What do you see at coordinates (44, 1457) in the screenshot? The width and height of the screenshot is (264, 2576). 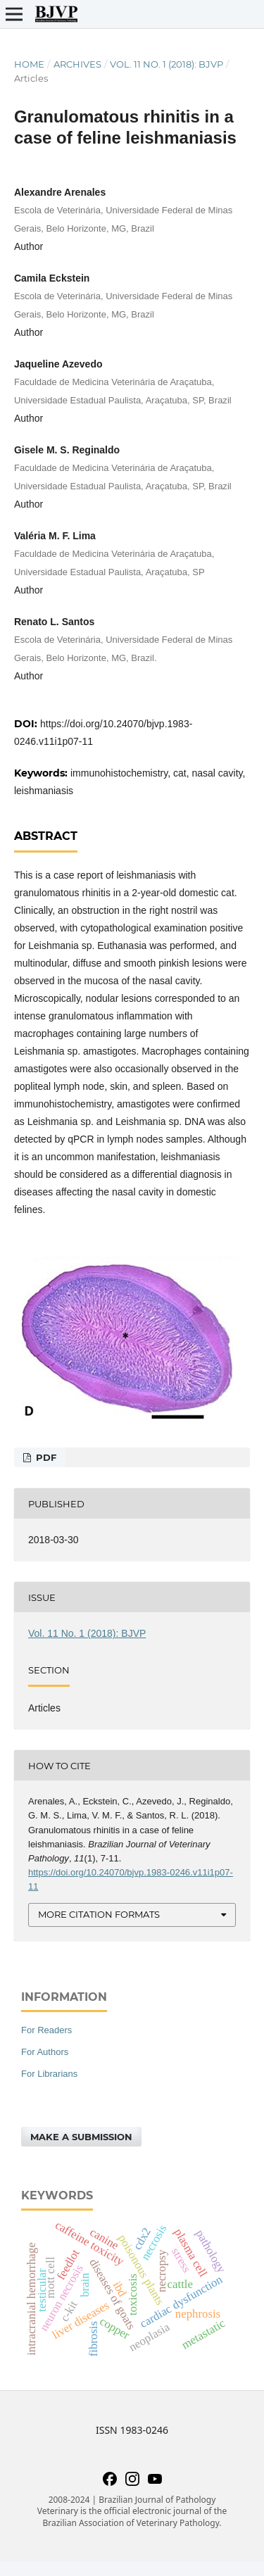 I see `PDF` at bounding box center [44, 1457].